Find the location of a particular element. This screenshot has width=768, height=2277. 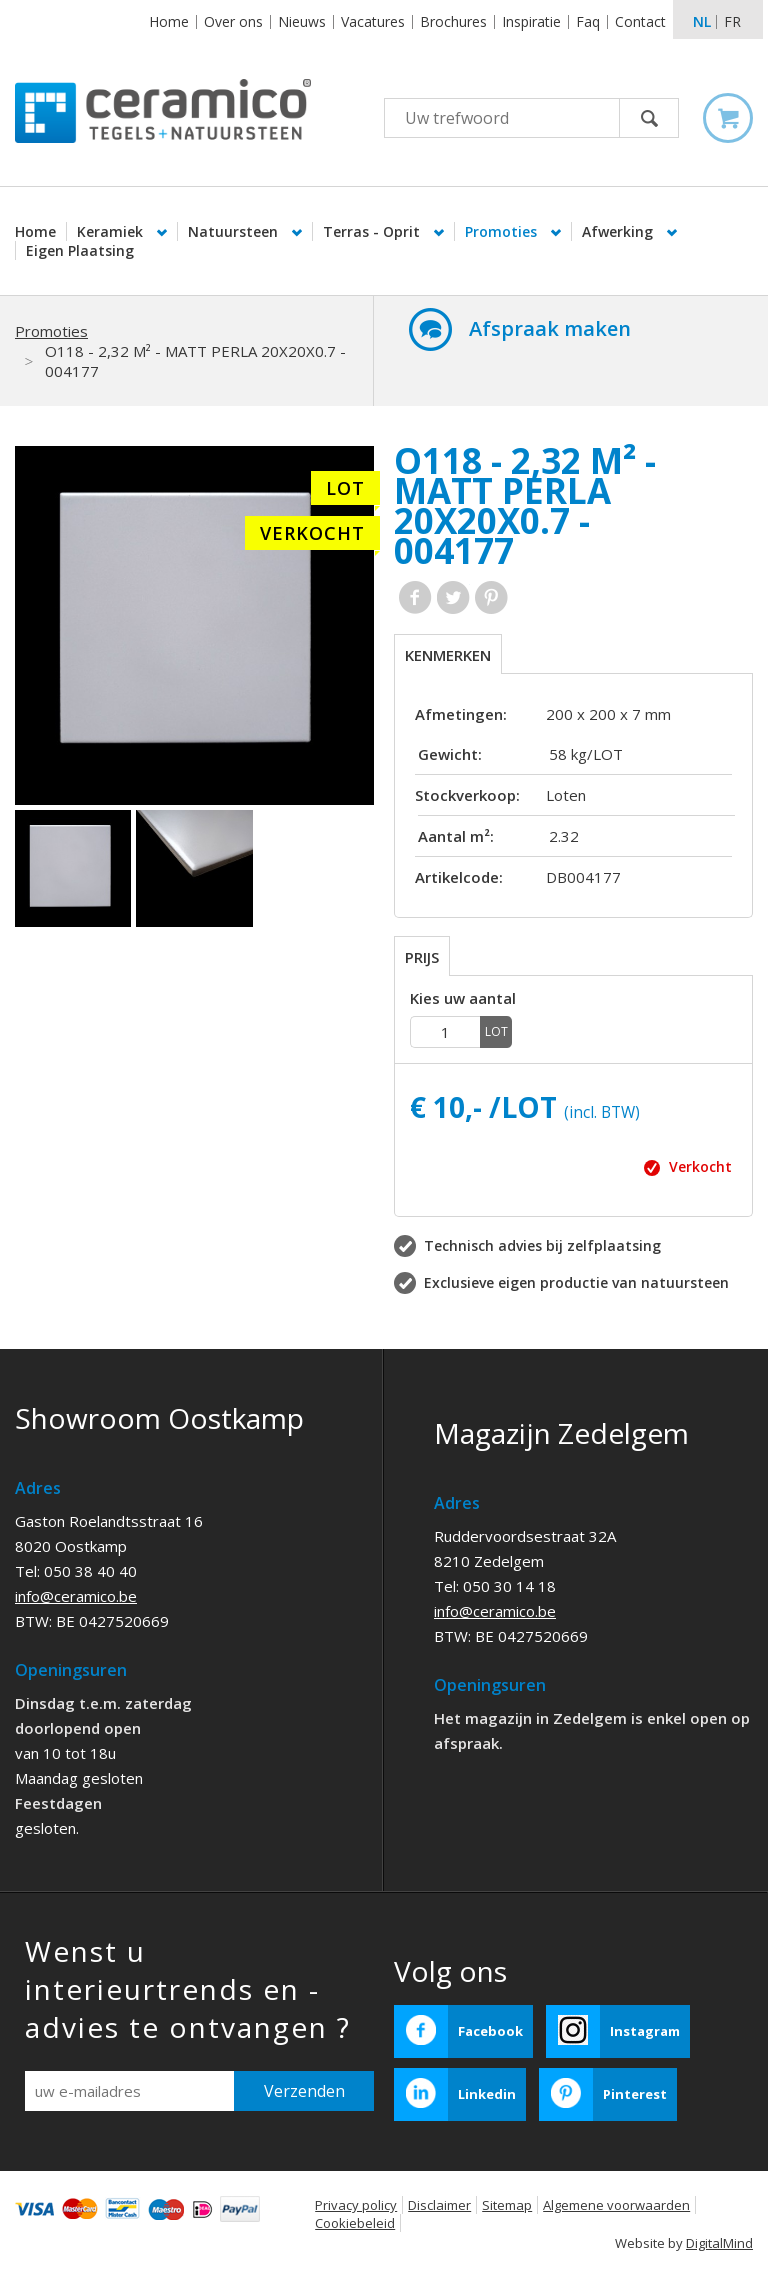

Nieuws is located at coordinates (302, 21).